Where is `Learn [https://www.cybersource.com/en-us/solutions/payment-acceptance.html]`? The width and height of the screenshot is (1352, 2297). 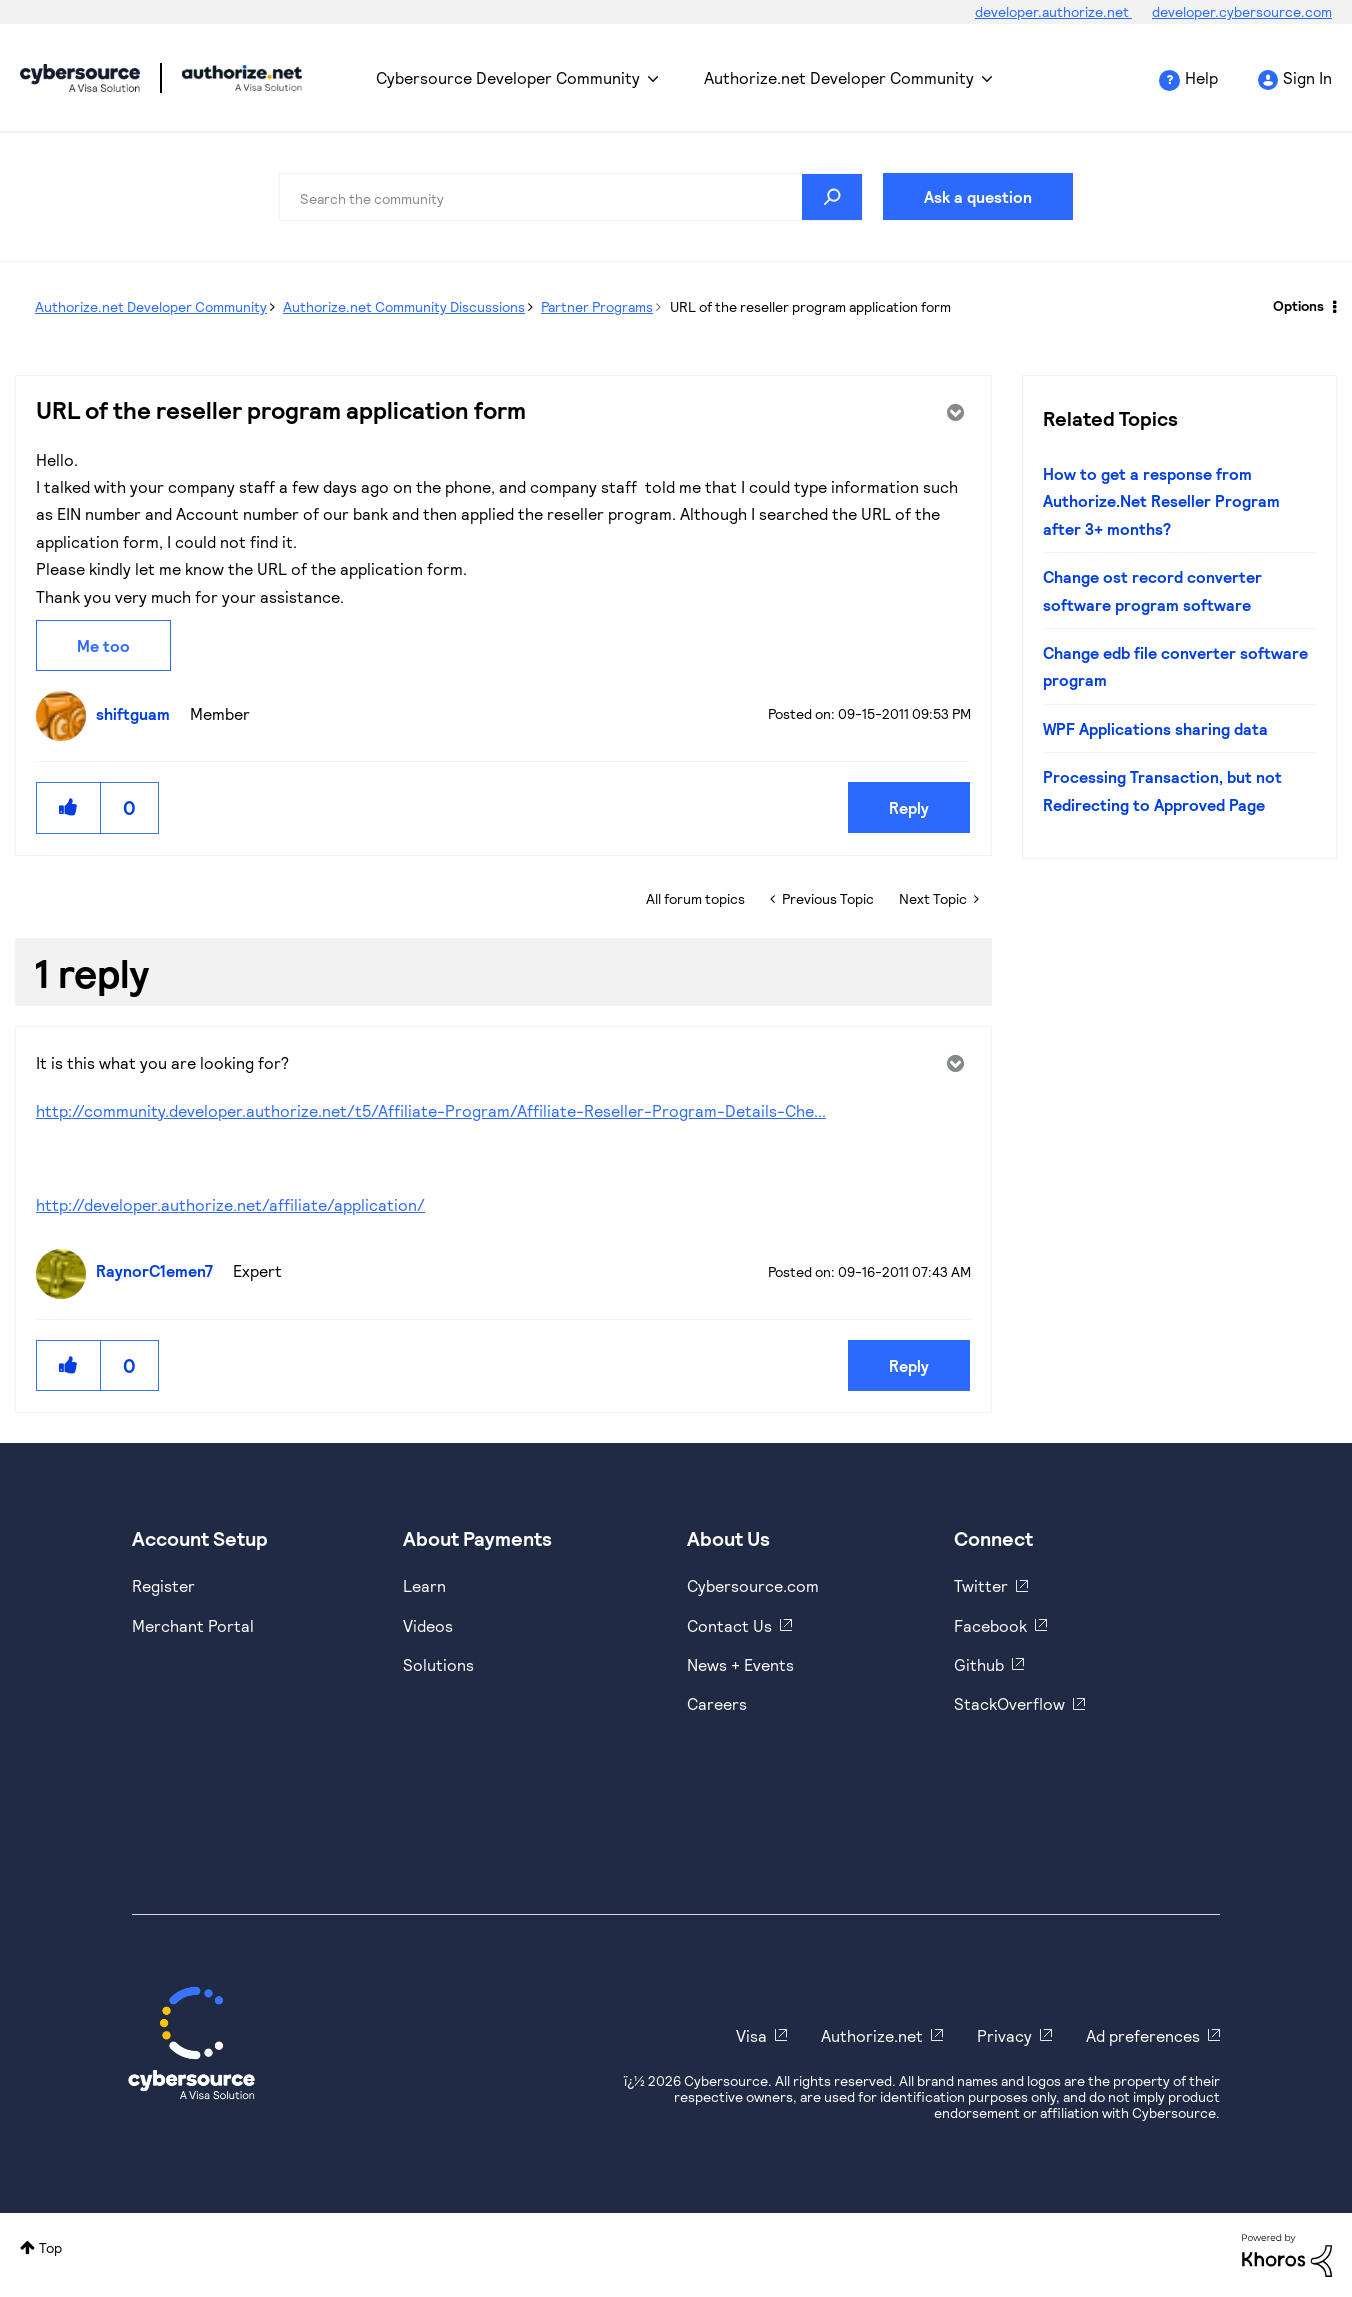
Learn [https://www.cybersource.com/en-us/solutions/payment-acceptance.html] is located at coordinates (424, 1585).